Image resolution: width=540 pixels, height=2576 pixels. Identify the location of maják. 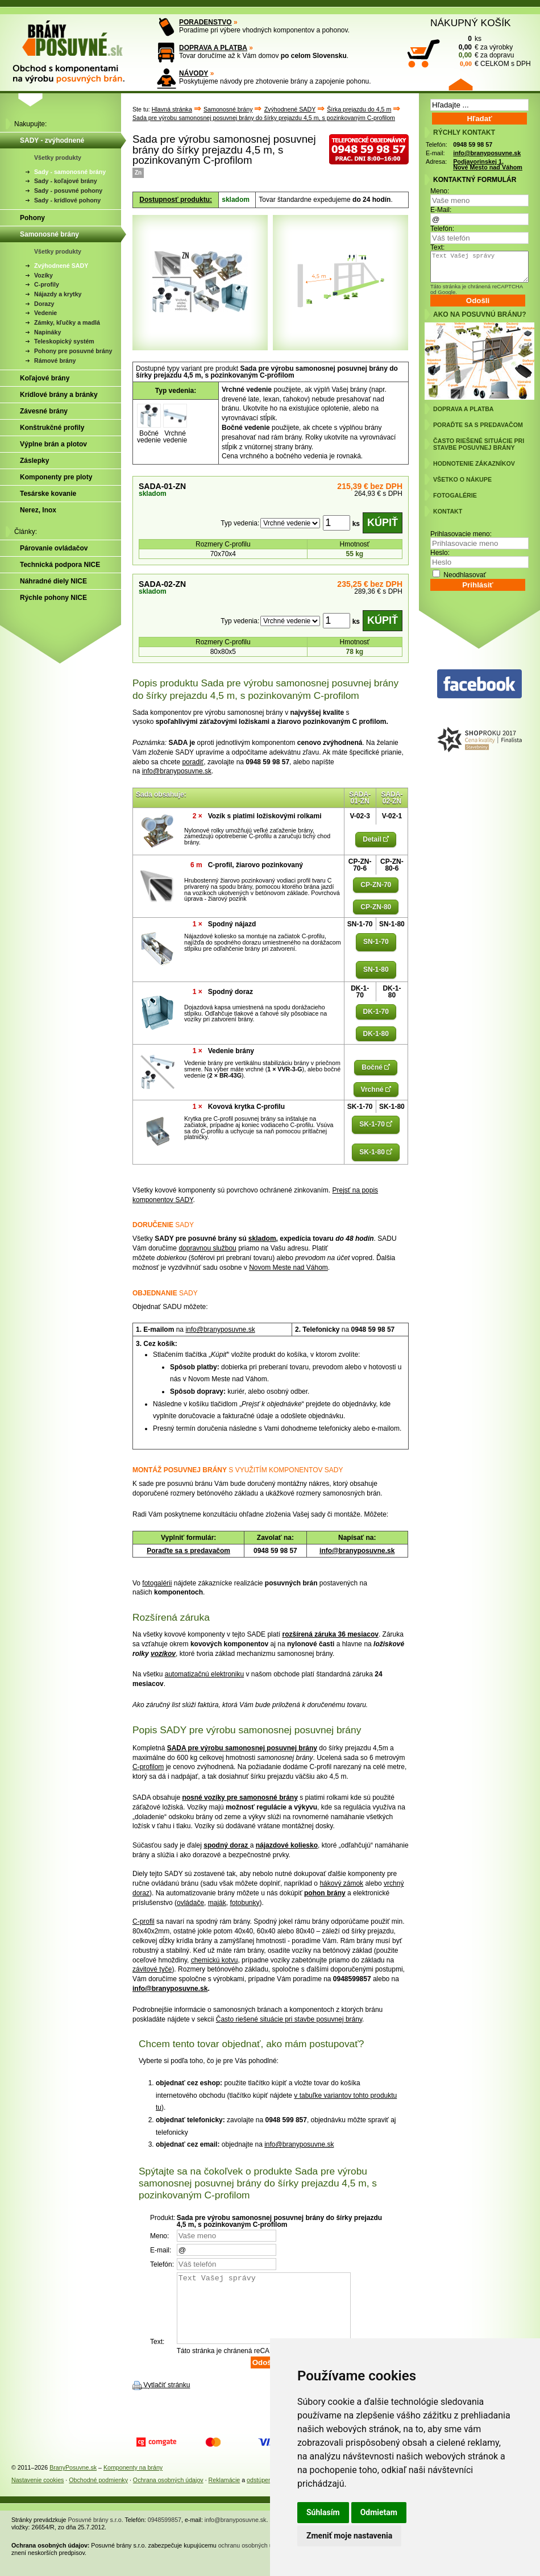
(217, 1903).